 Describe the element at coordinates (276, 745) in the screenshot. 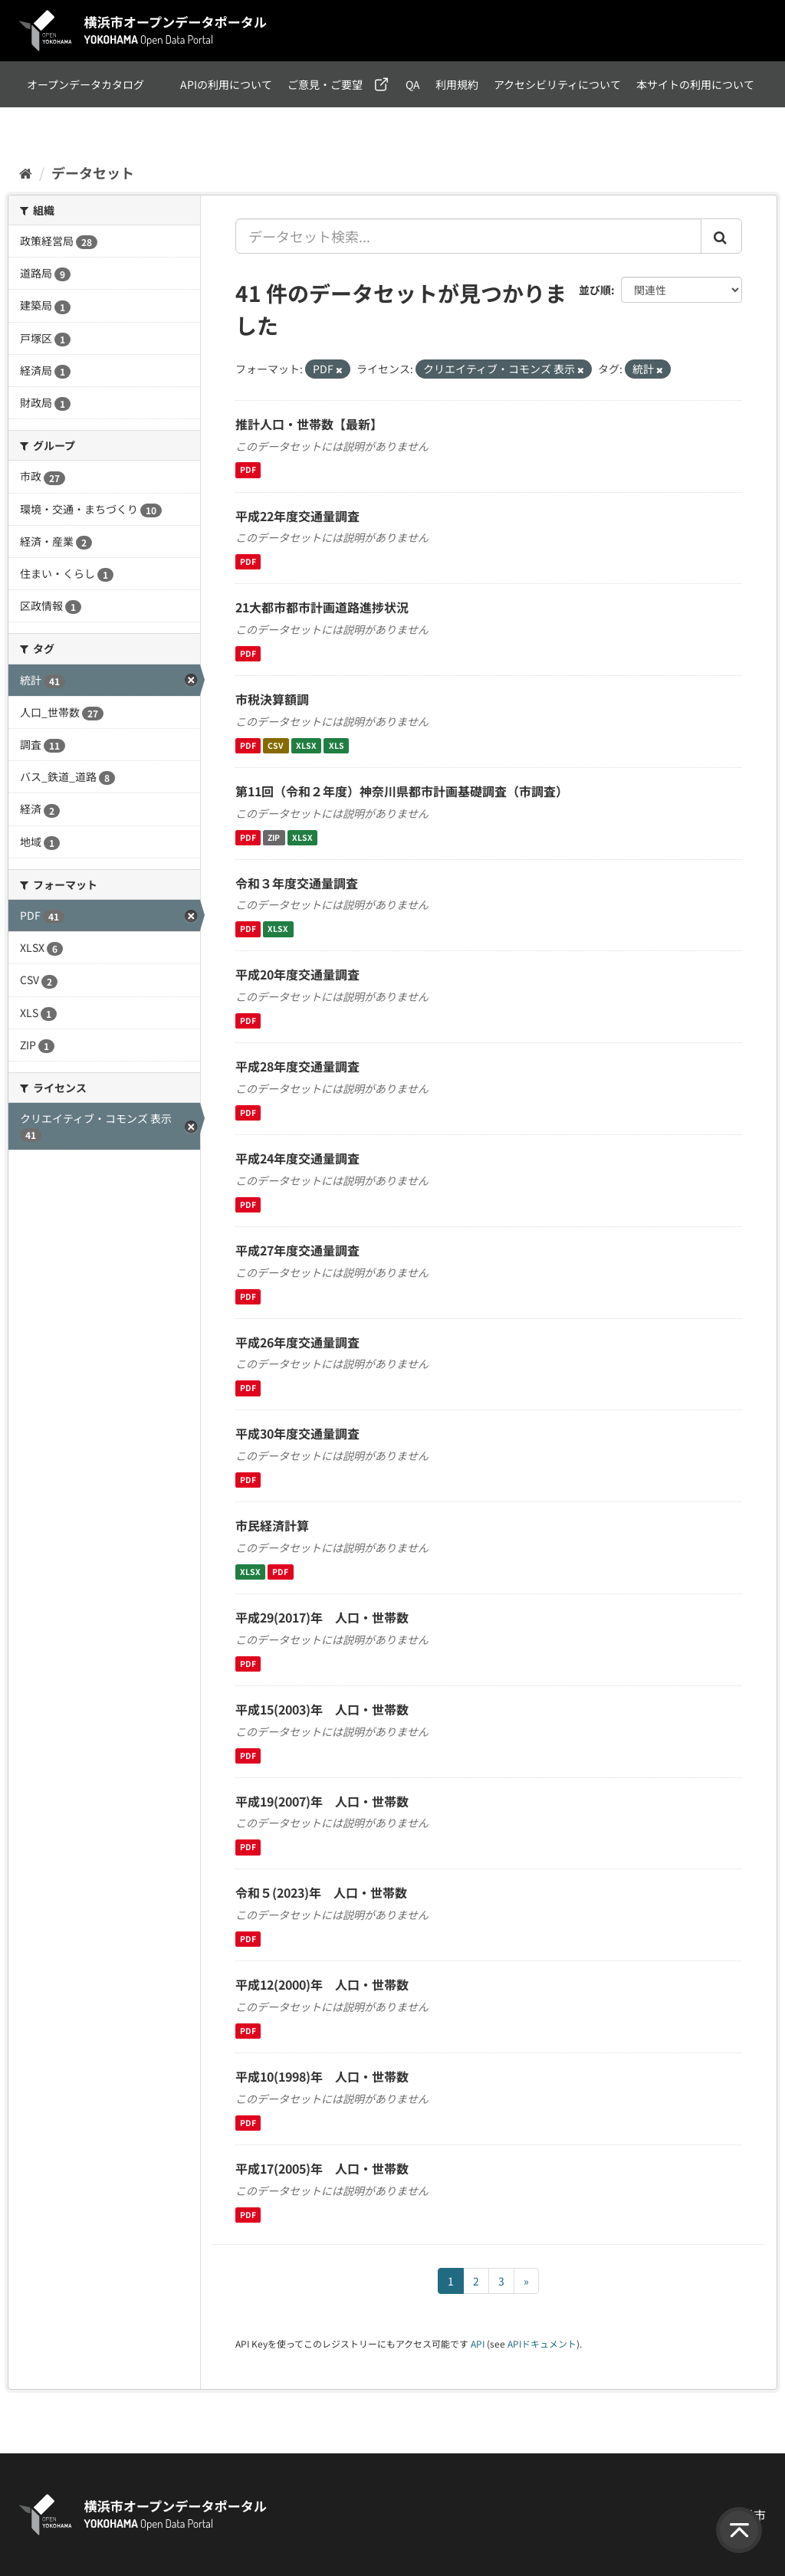

I see `CSV` at that location.